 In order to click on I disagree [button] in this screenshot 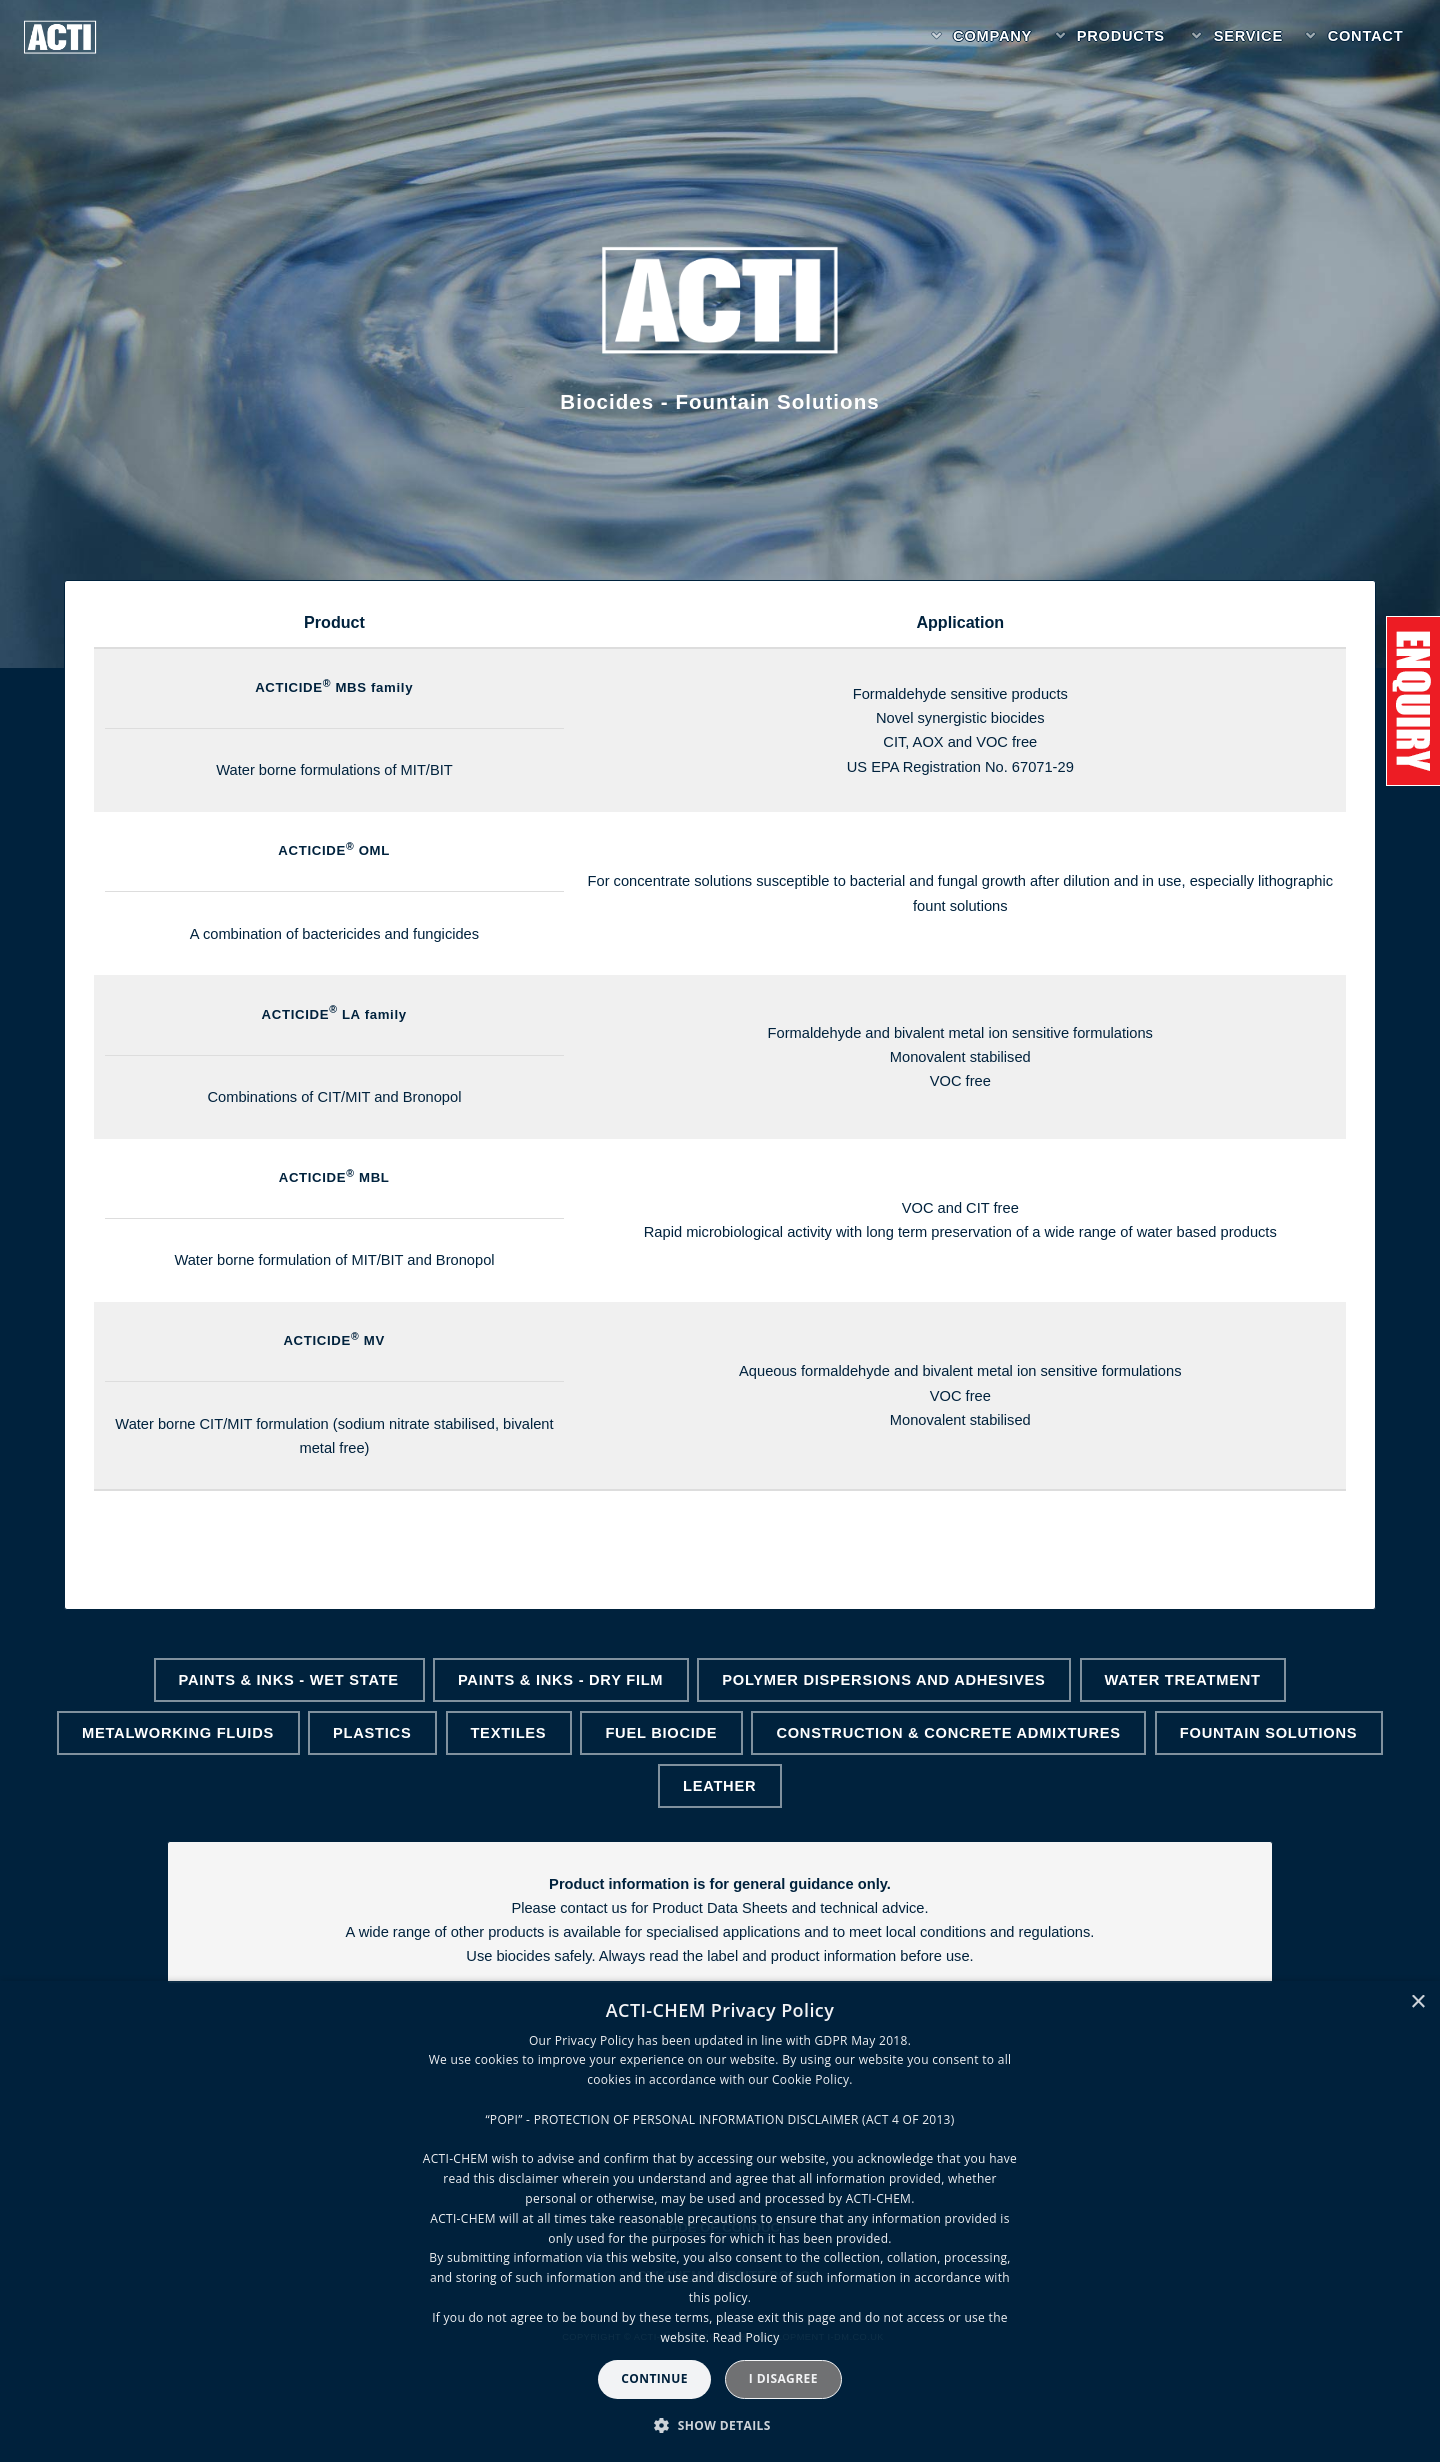, I will do `click(783, 2378)`.